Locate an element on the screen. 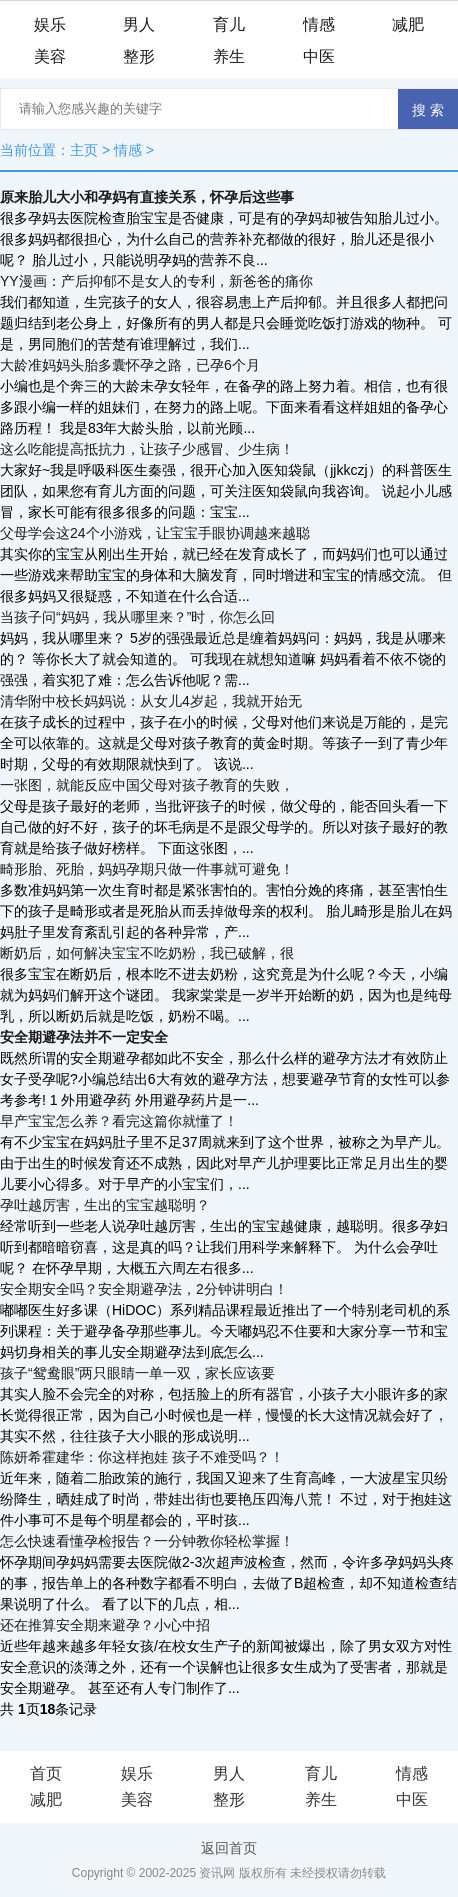 This screenshot has width=458, height=1897. YY漫画：产后抑郁不是女人的专利，新爸爸的痛你 is located at coordinates (156, 281).